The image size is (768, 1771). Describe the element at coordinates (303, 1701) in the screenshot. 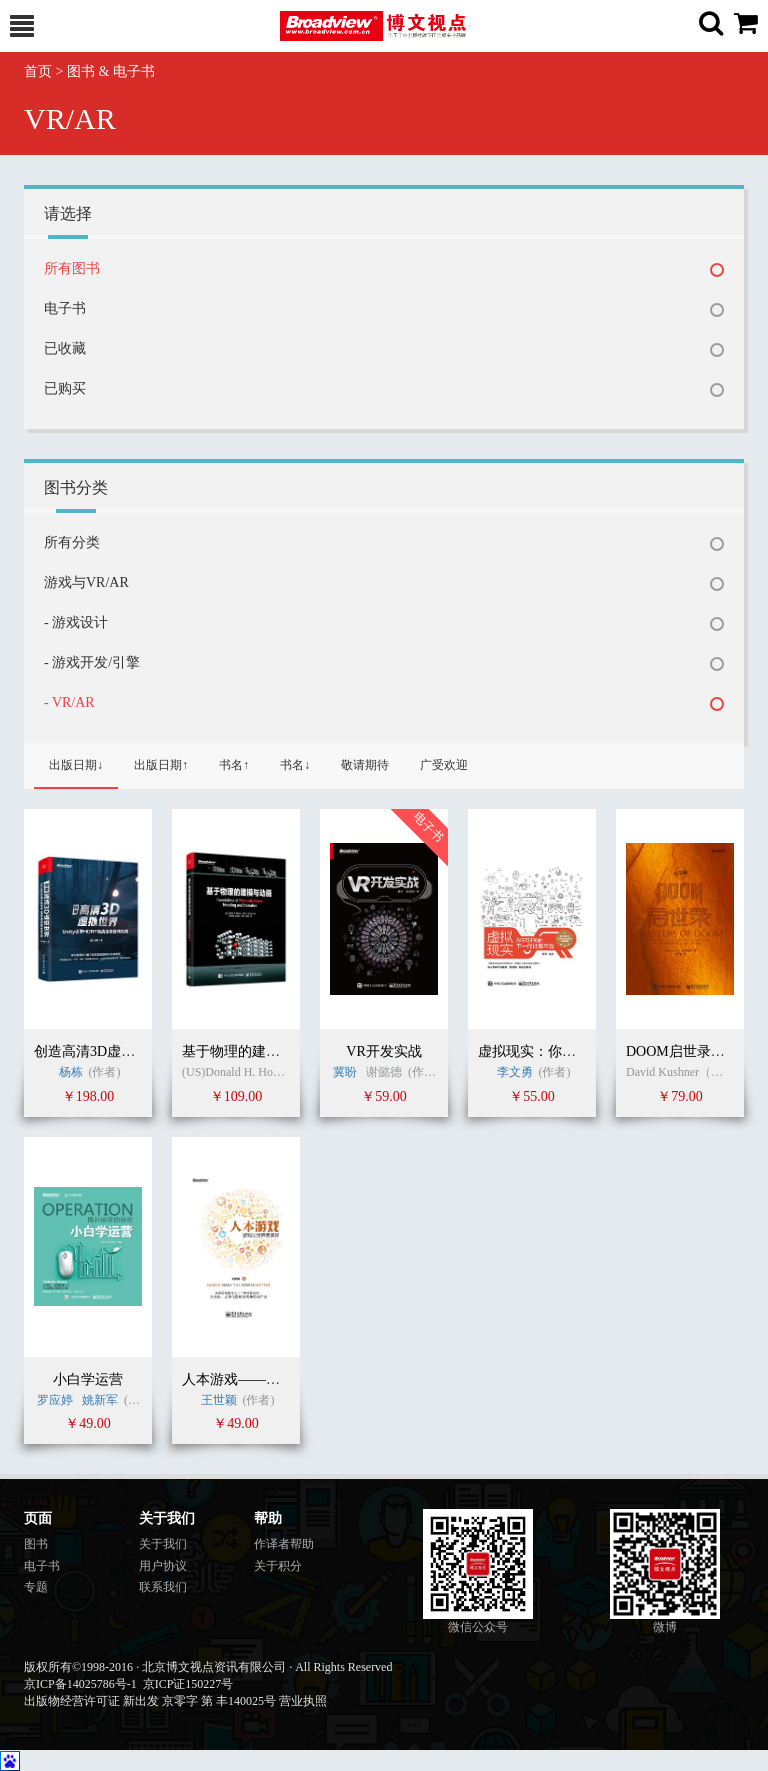

I see `营业执照` at that location.